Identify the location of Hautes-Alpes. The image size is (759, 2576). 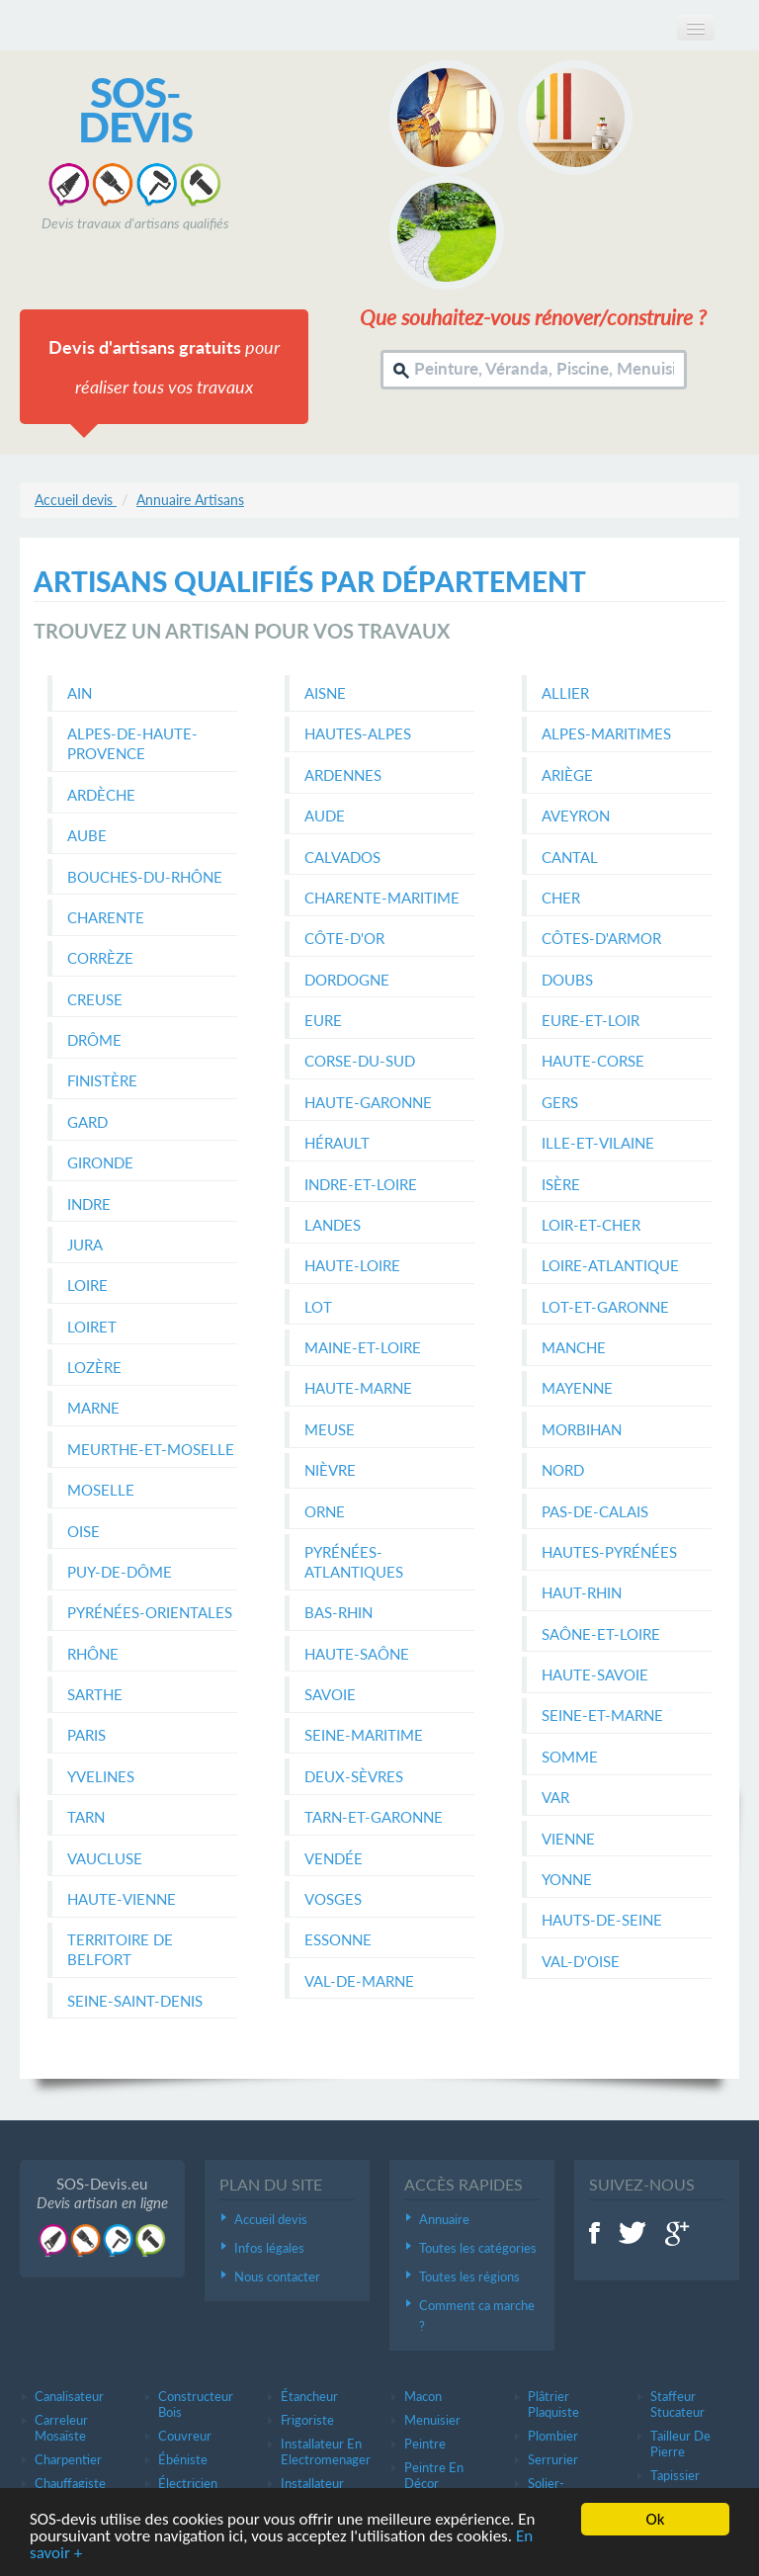
(357, 733).